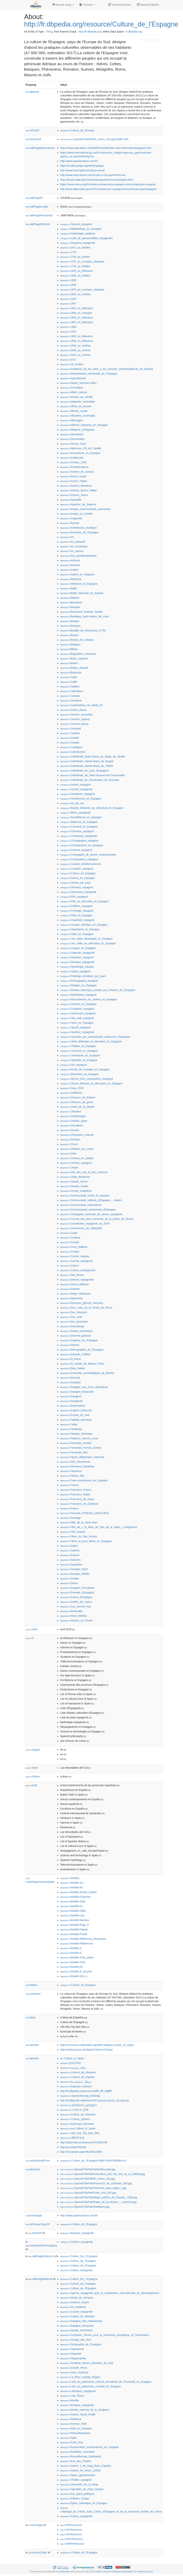 The height and width of the screenshot is (2576, 183). Describe the element at coordinates (77, 2114) in the screenshot. I see `:Cultura_da_Espanha` at that location.